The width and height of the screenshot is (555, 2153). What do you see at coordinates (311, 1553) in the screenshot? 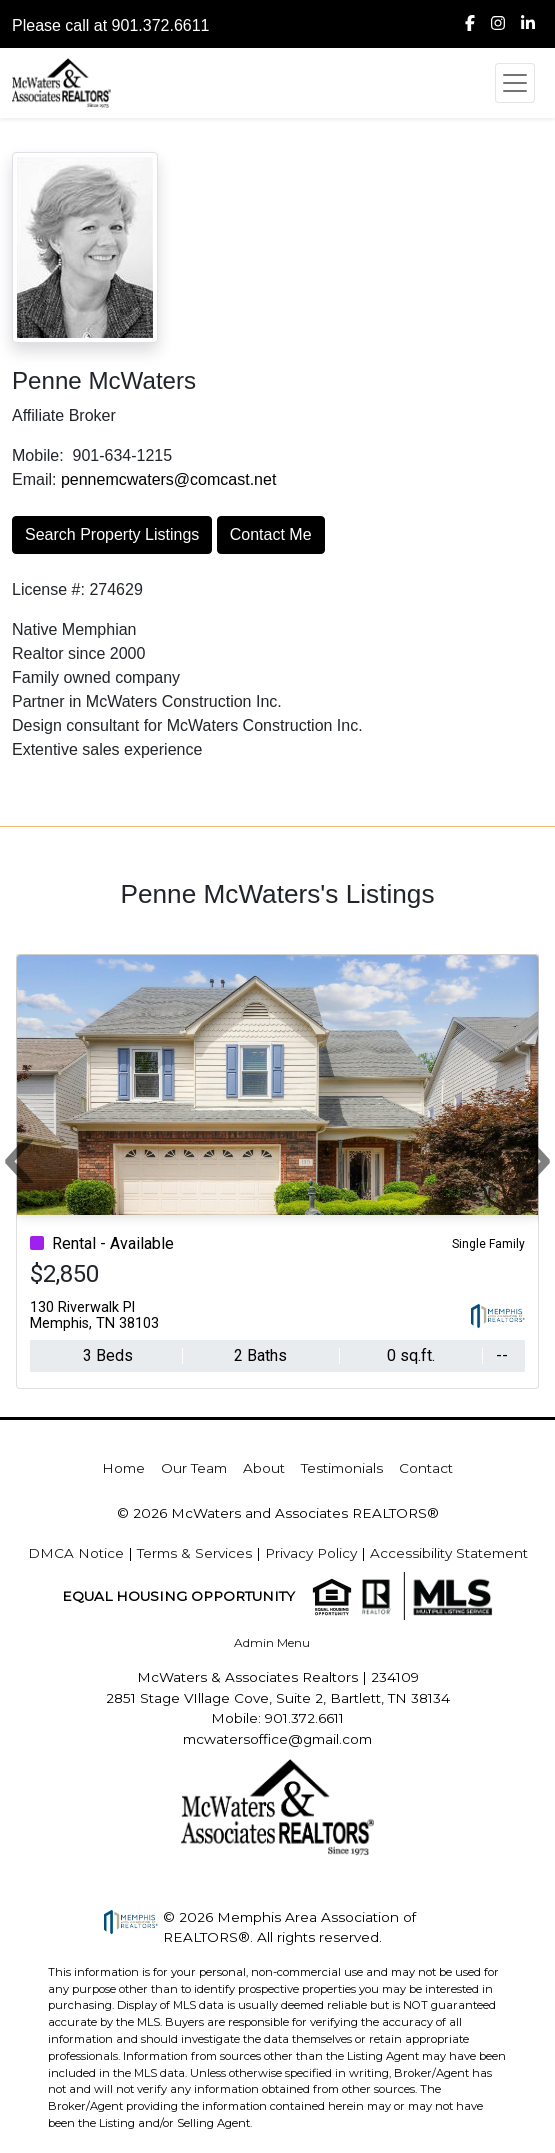
I see `Privacy Policy [img]` at bounding box center [311, 1553].